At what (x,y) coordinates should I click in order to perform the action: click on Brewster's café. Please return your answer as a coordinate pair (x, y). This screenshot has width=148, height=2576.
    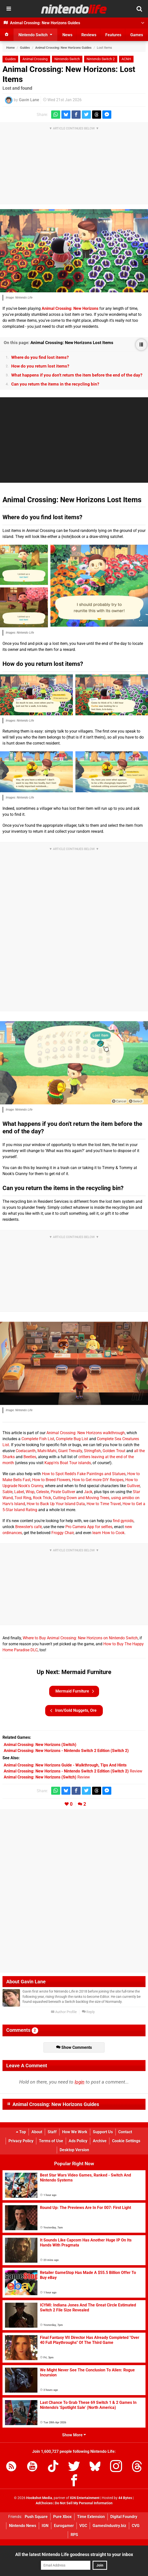
    Looking at the image, I should click on (28, 1526).